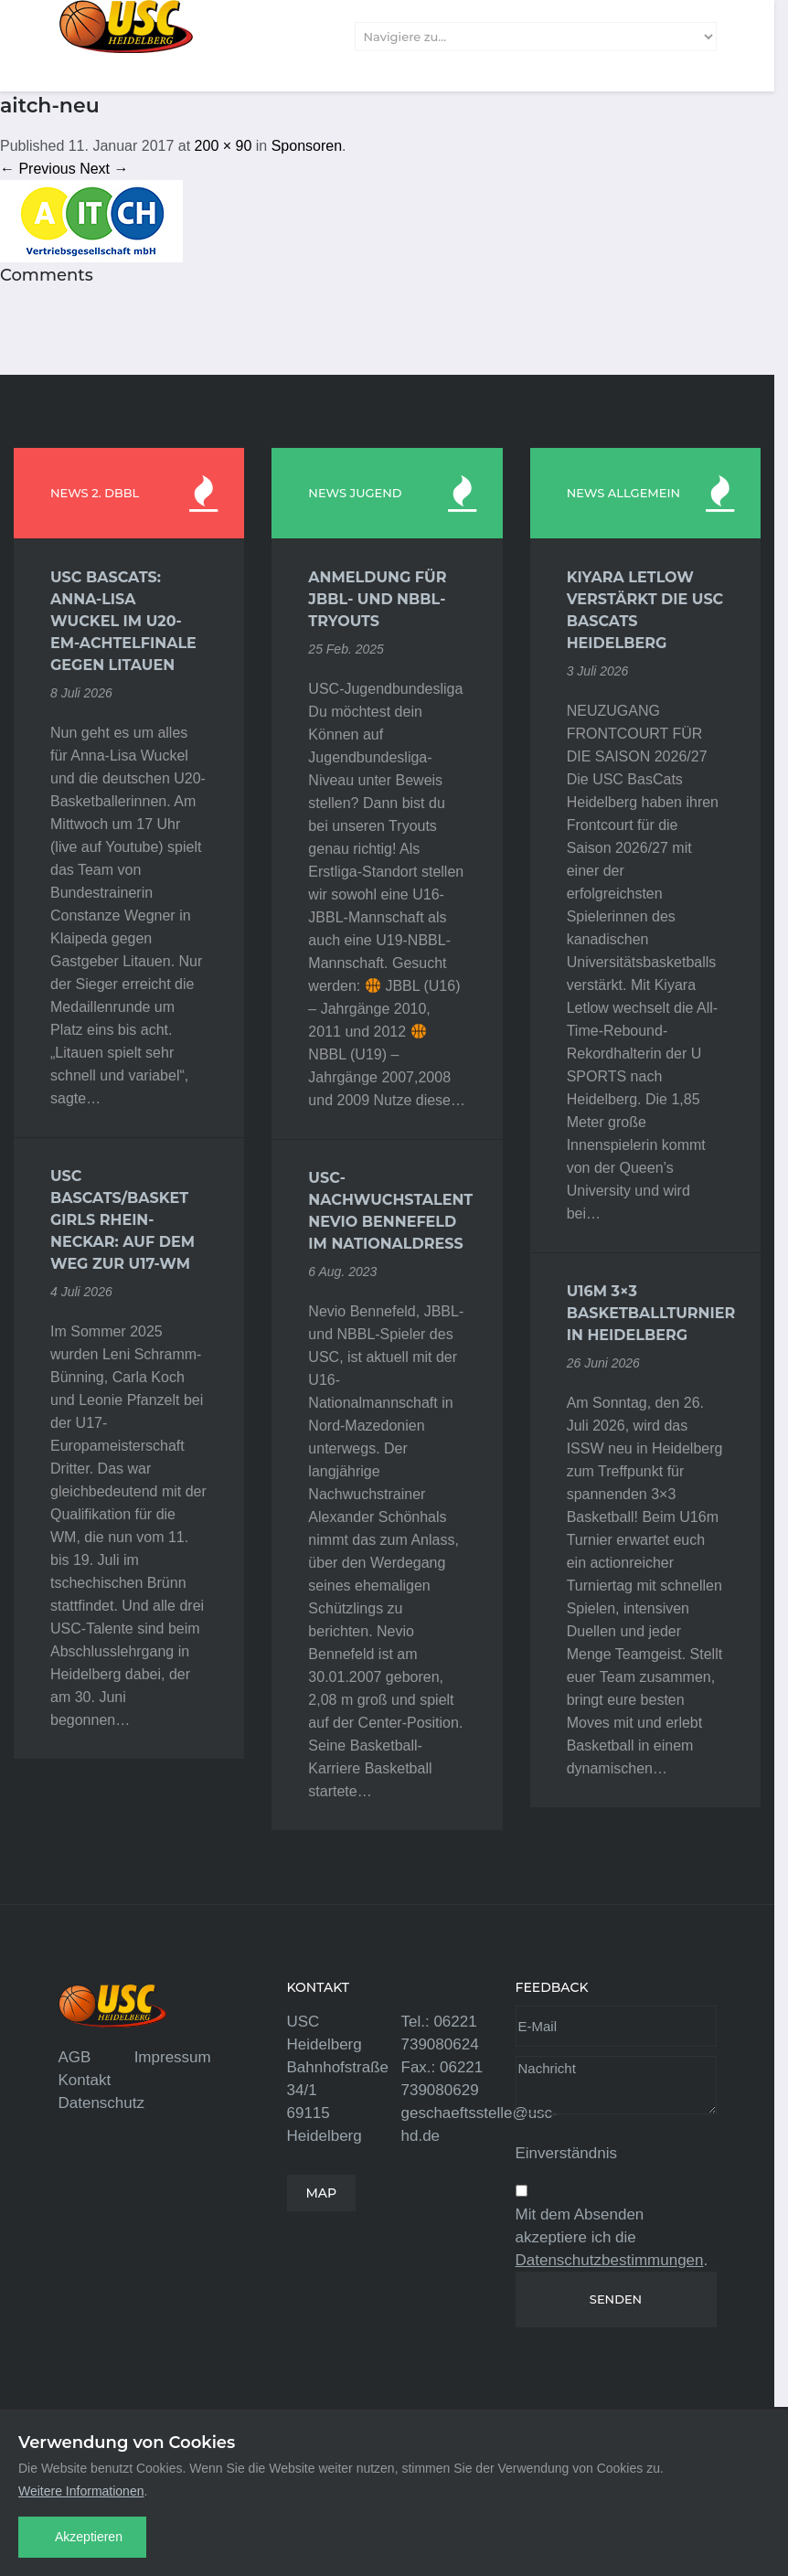 Image resolution: width=788 pixels, height=2576 pixels. What do you see at coordinates (307, 146) in the screenshot?
I see `Sponsoren` at bounding box center [307, 146].